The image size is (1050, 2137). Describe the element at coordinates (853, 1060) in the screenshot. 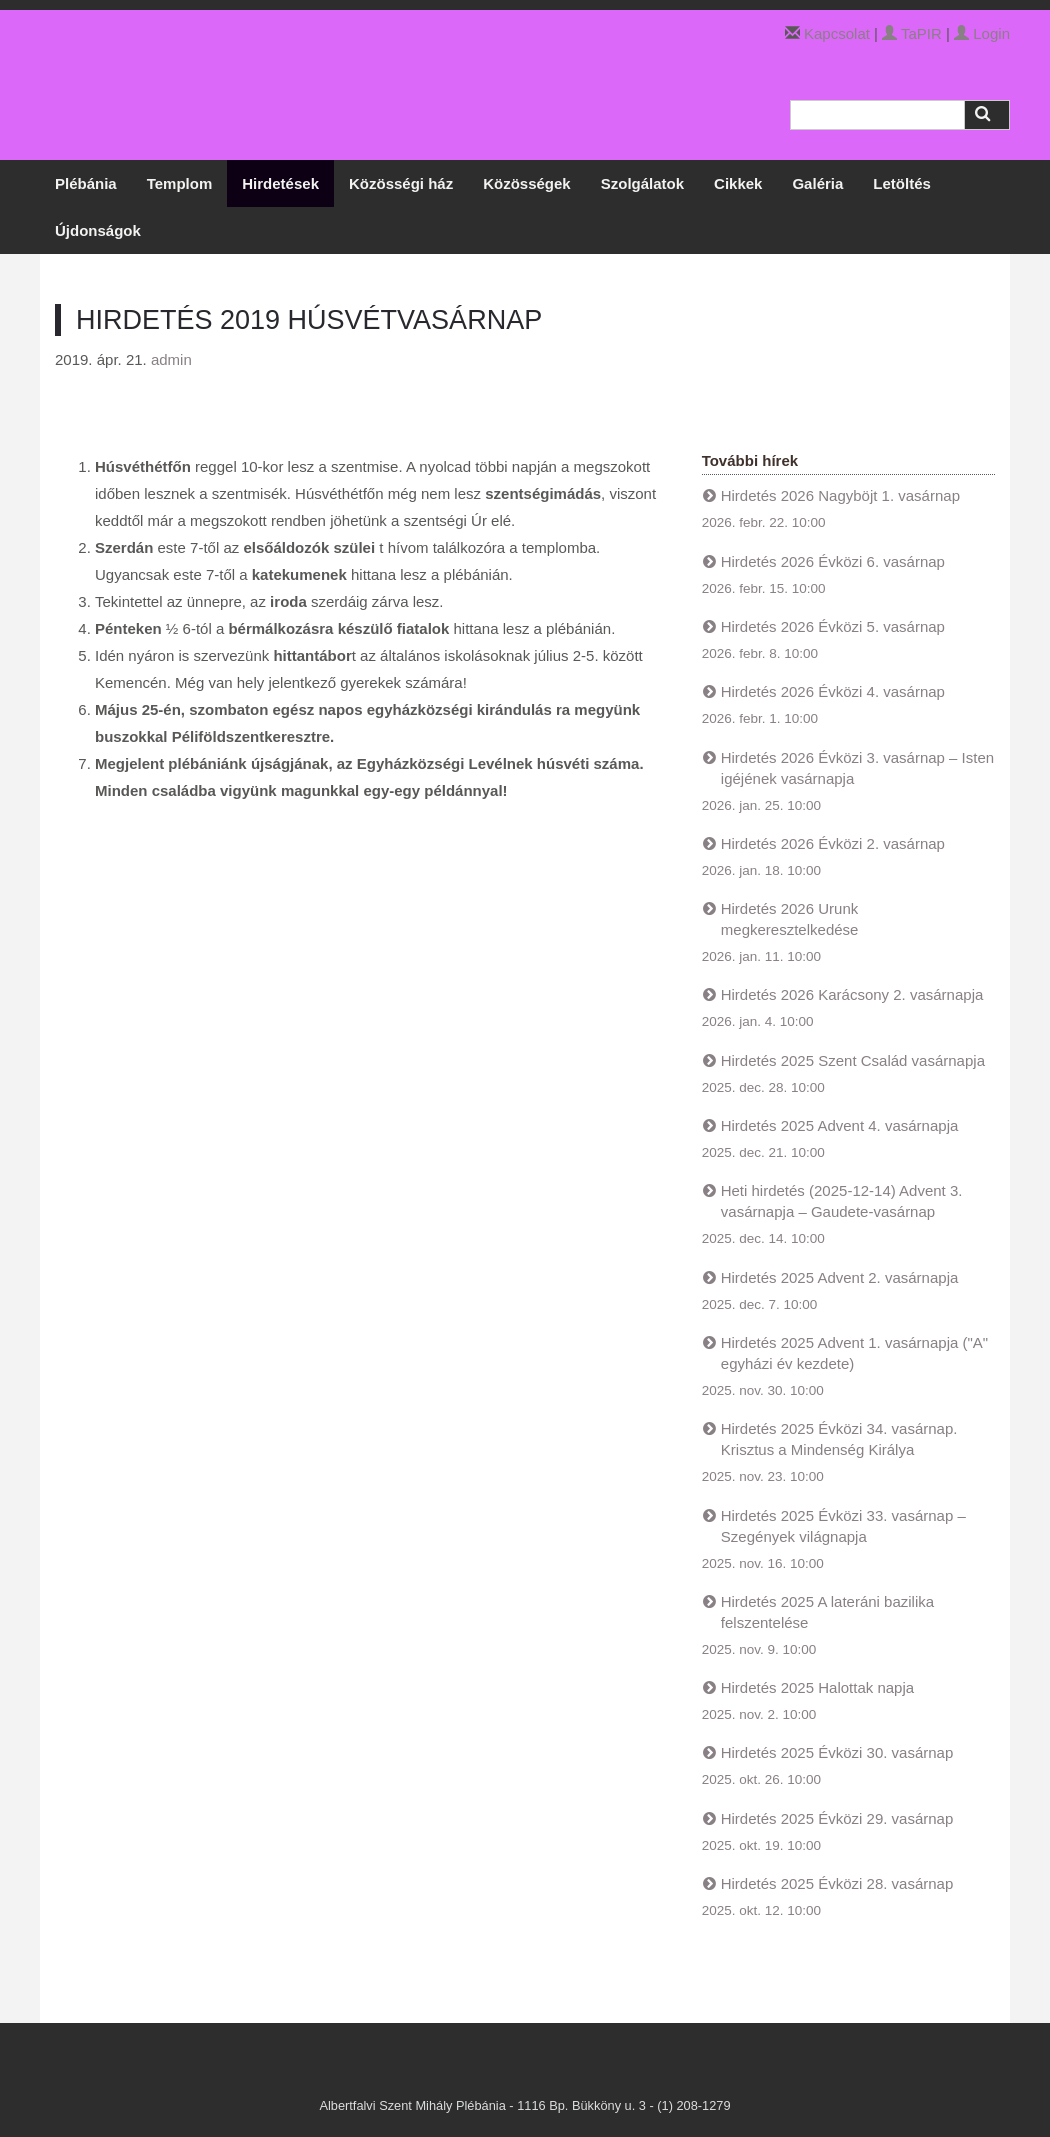

I see `Hirdetés 2025 Szent Család vasárnapja` at that location.